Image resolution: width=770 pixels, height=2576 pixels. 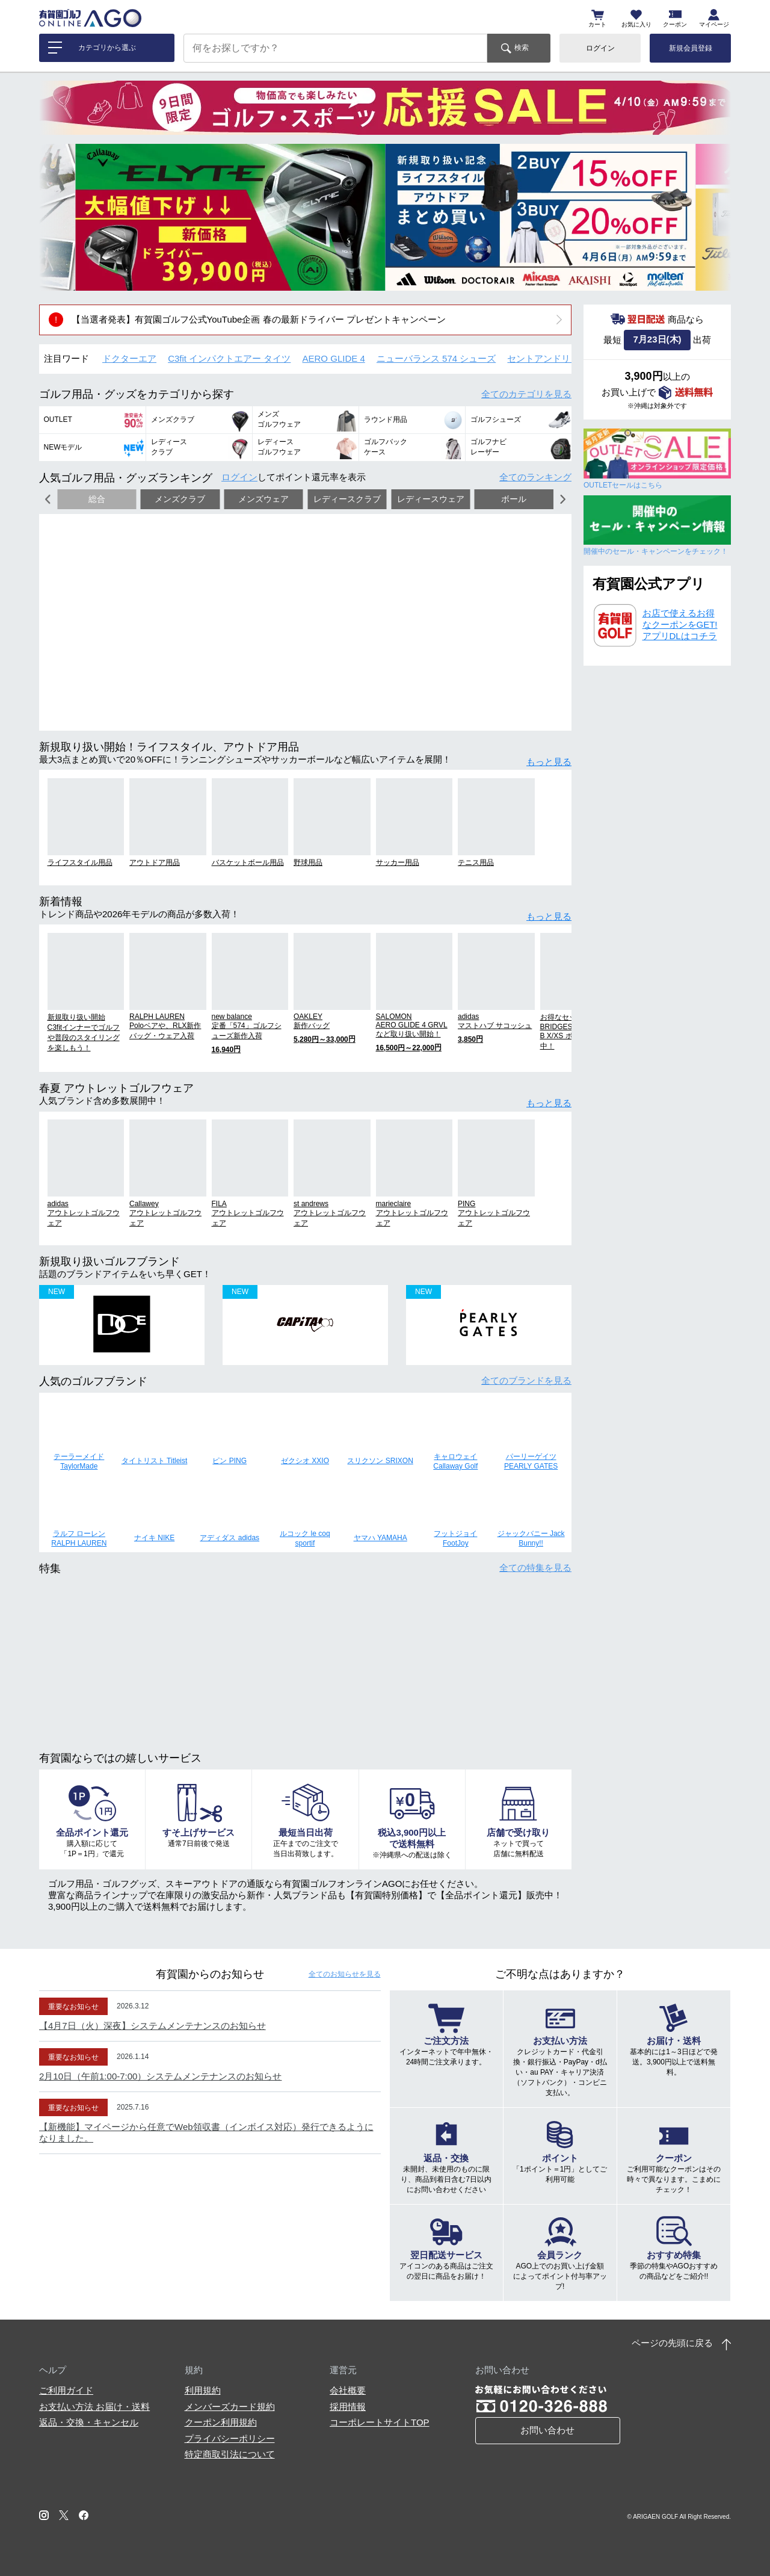 What do you see at coordinates (348, 2406) in the screenshot?
I see `採用情報` at bounding box center [348, 2406].